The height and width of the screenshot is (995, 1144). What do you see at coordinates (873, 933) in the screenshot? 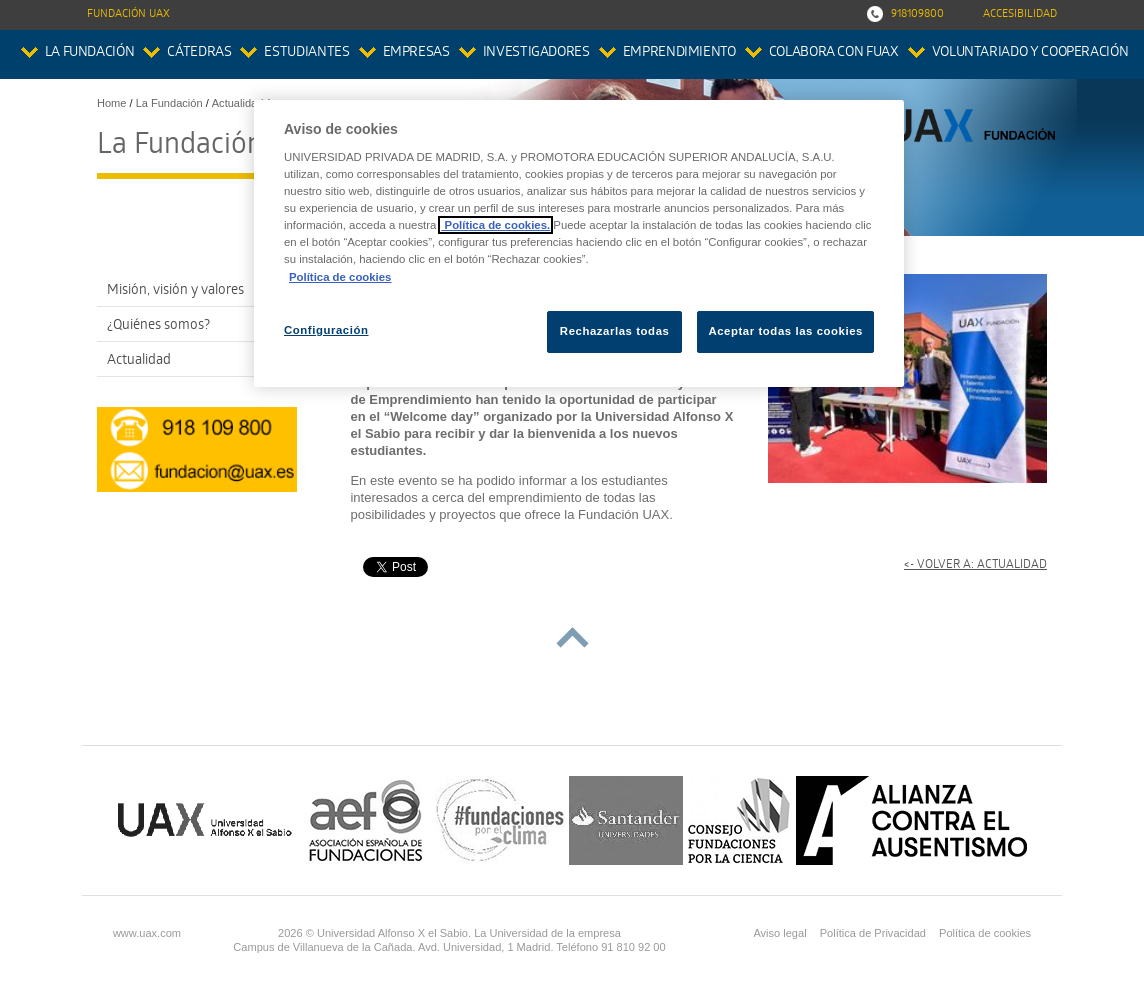
I see `Política de Privacidad` at bounding box center [873, 933].